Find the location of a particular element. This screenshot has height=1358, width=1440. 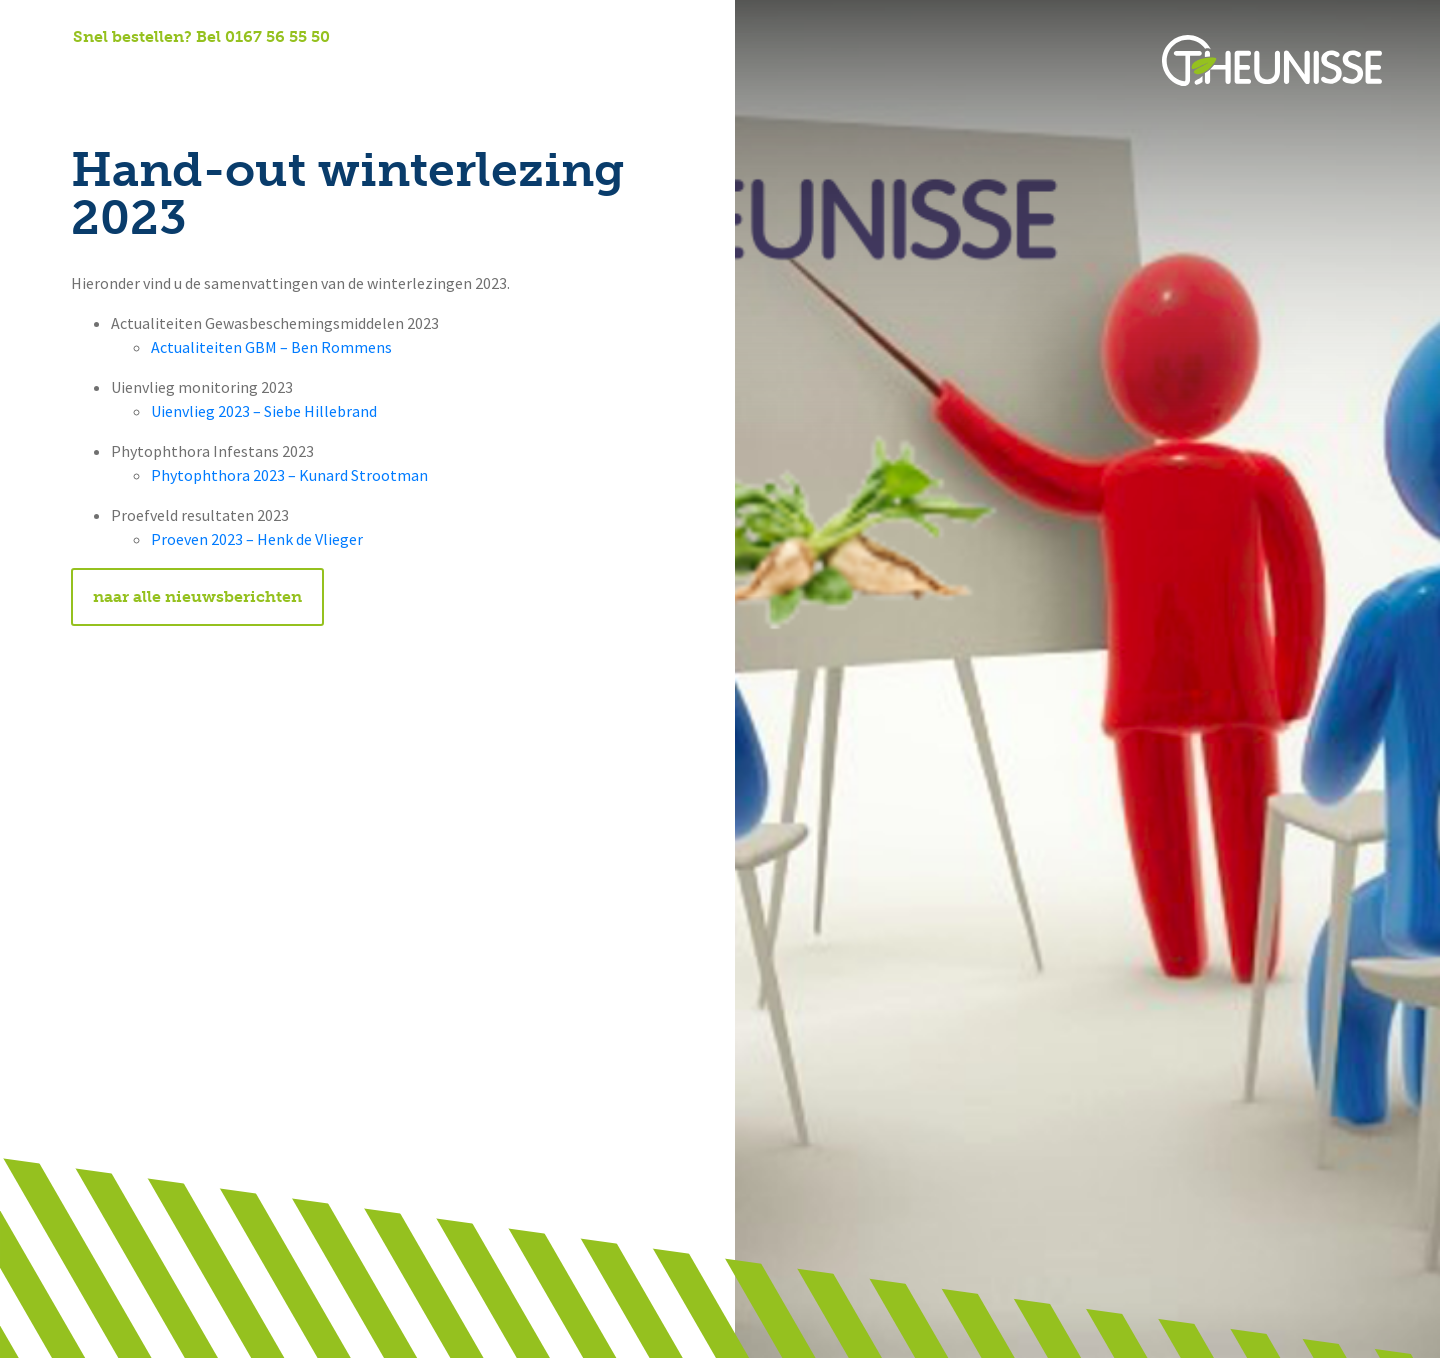

Phytophthora 2023 – Kunard Strootman is located at coordinates (289, 475).